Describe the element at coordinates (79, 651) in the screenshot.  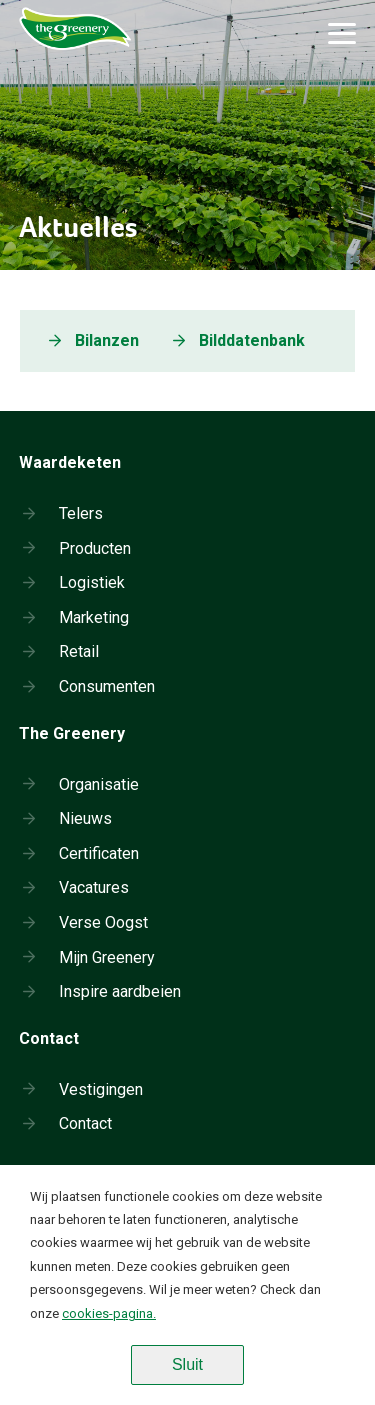
I see `Retail` at that location.